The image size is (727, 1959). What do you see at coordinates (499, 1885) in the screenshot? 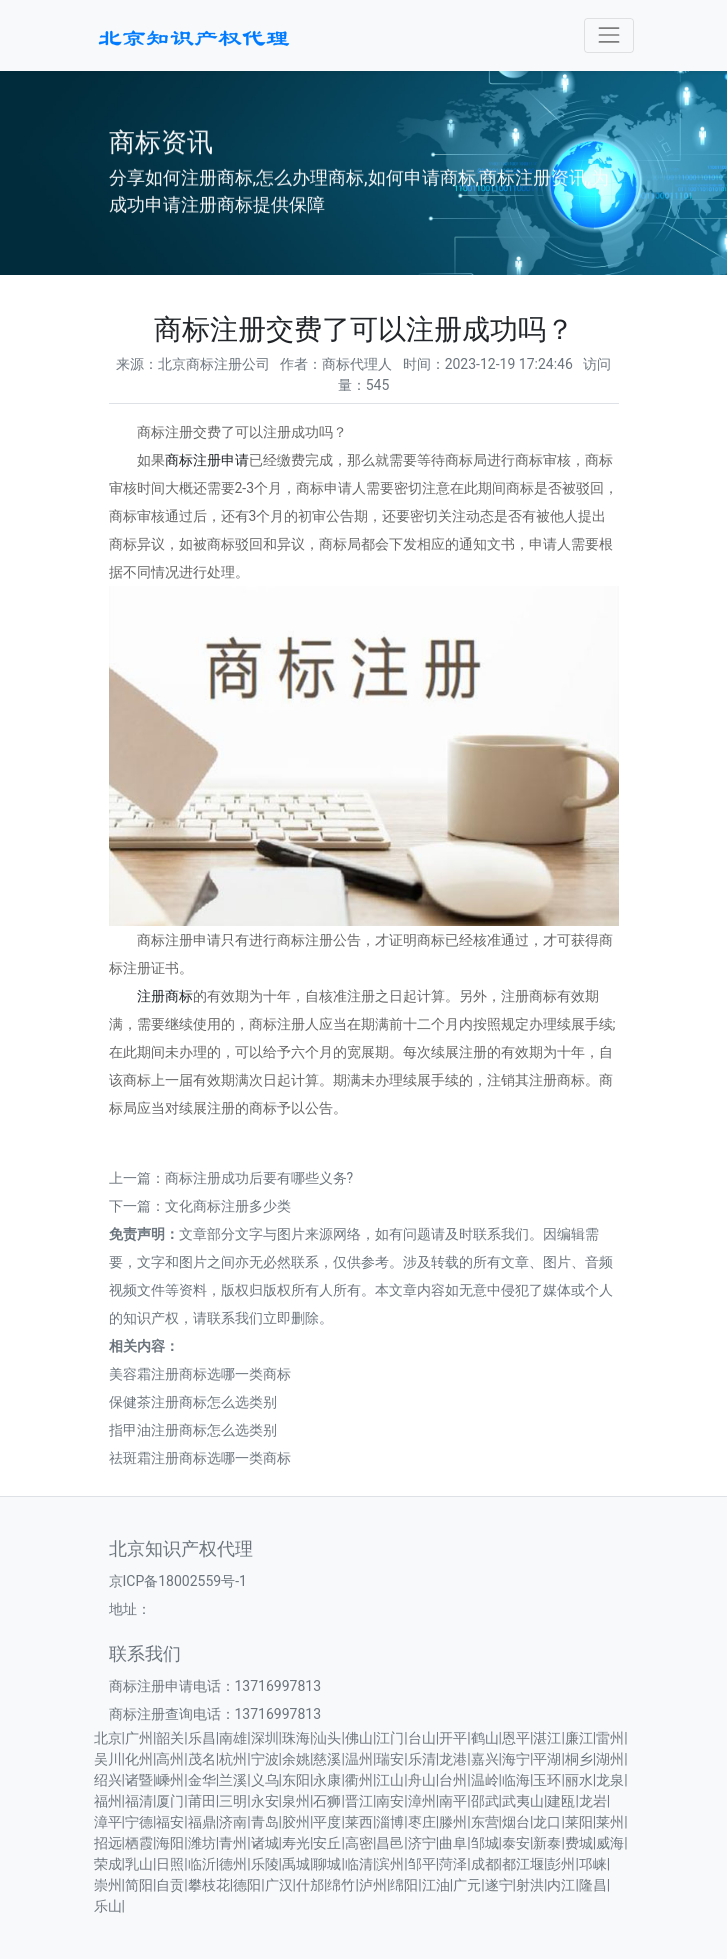
I see `遂宁` at bounding box center [499, 1885].